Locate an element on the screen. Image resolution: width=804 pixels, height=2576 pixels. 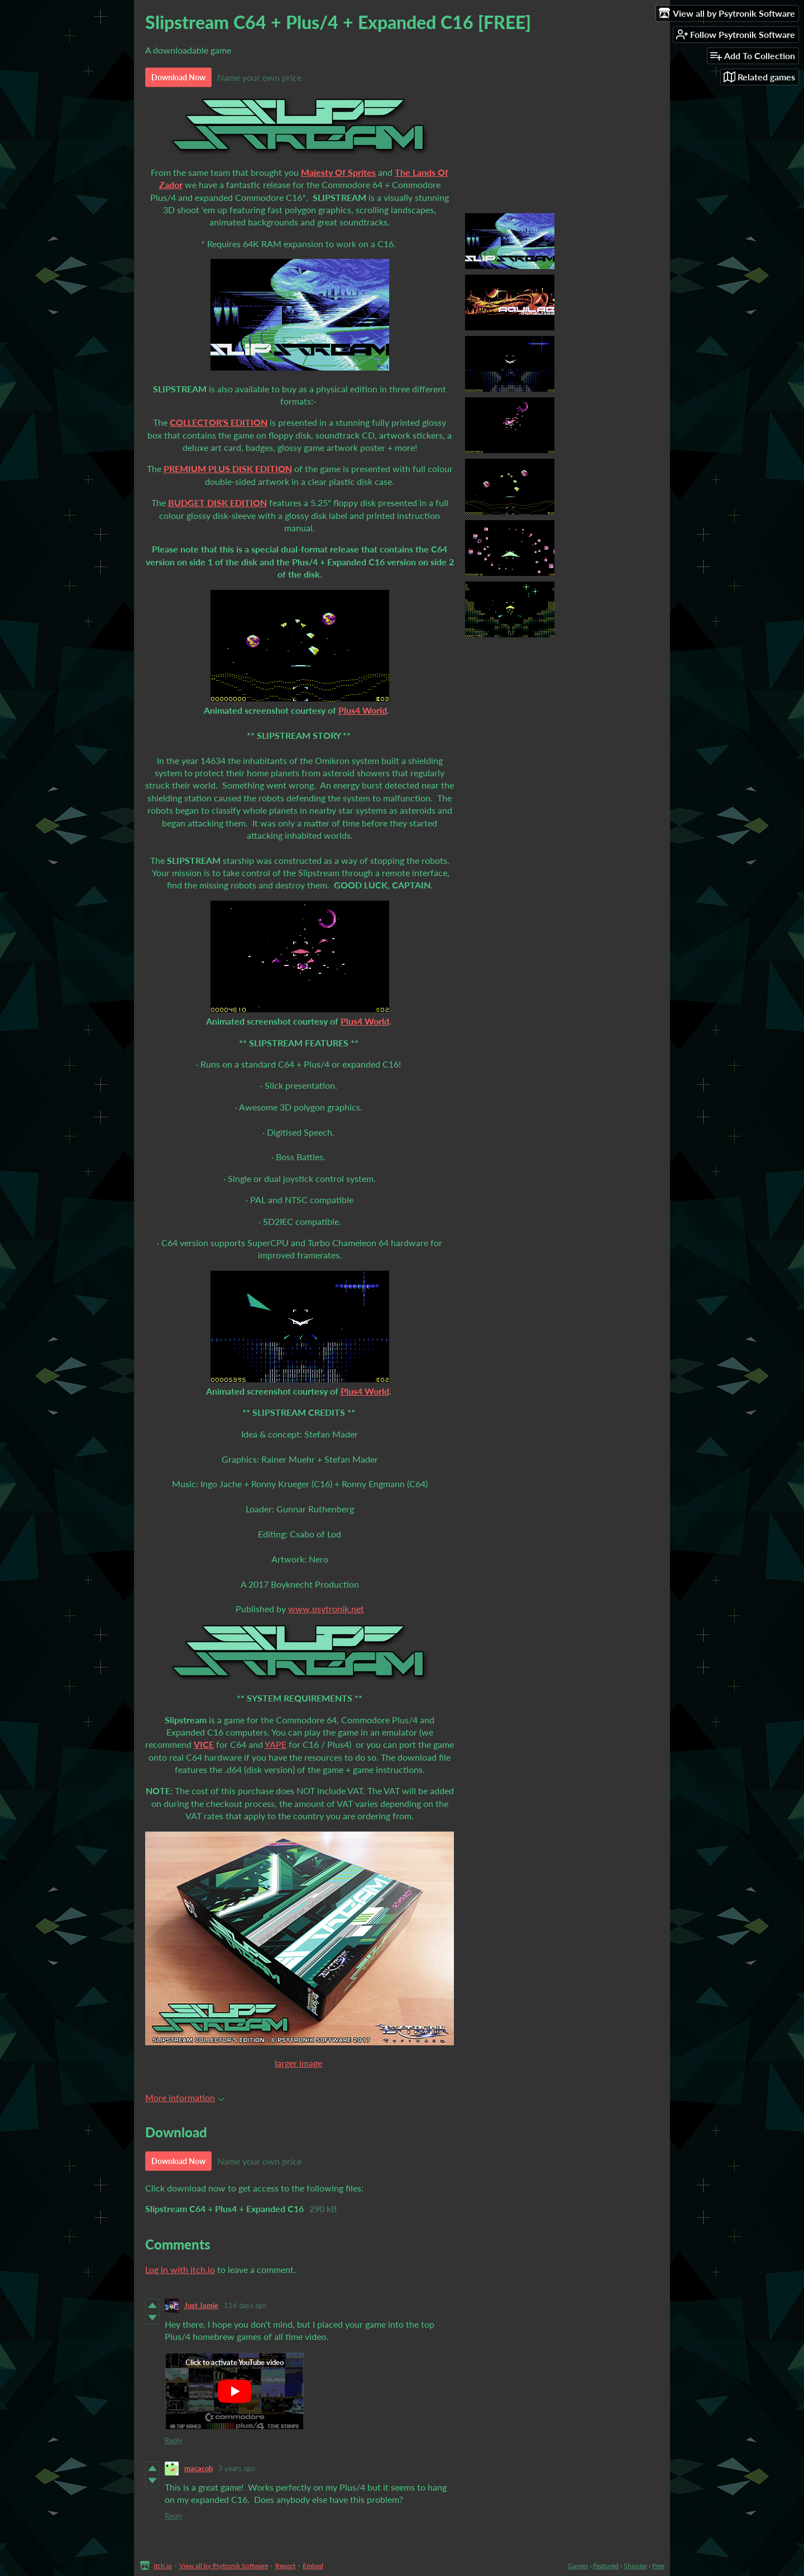
View all by Psytronik Software is located at coordinates (223, 2565).